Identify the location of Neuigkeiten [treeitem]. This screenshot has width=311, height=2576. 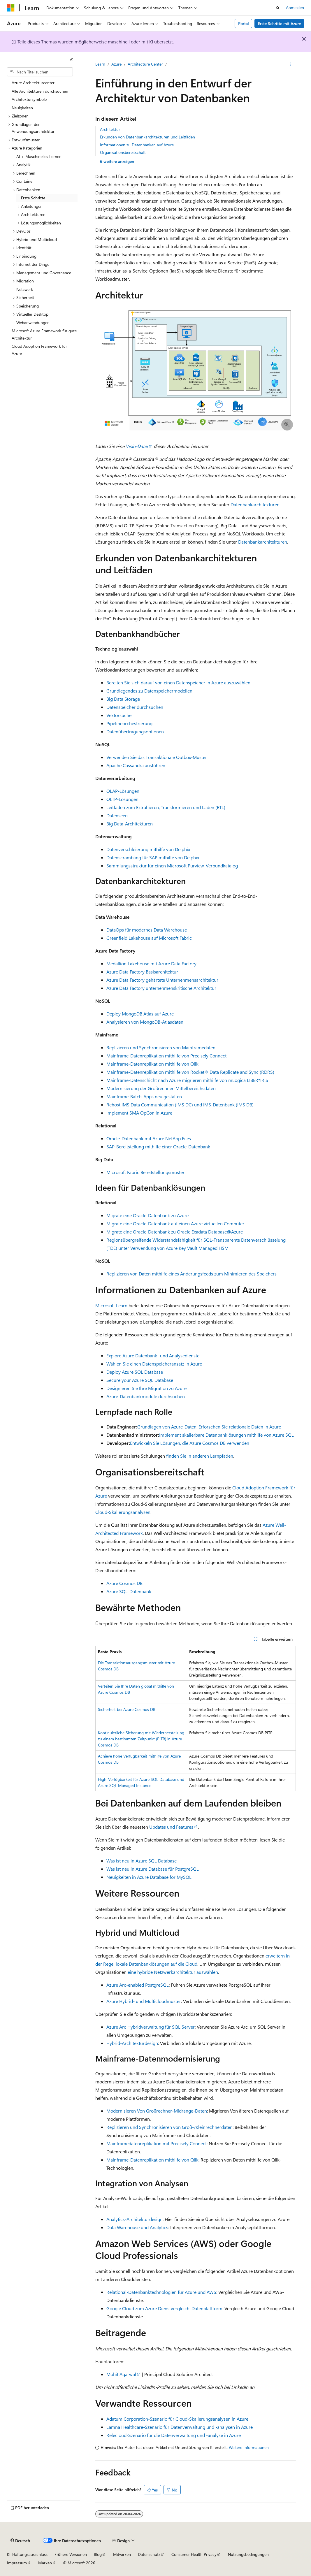
(22, 107).